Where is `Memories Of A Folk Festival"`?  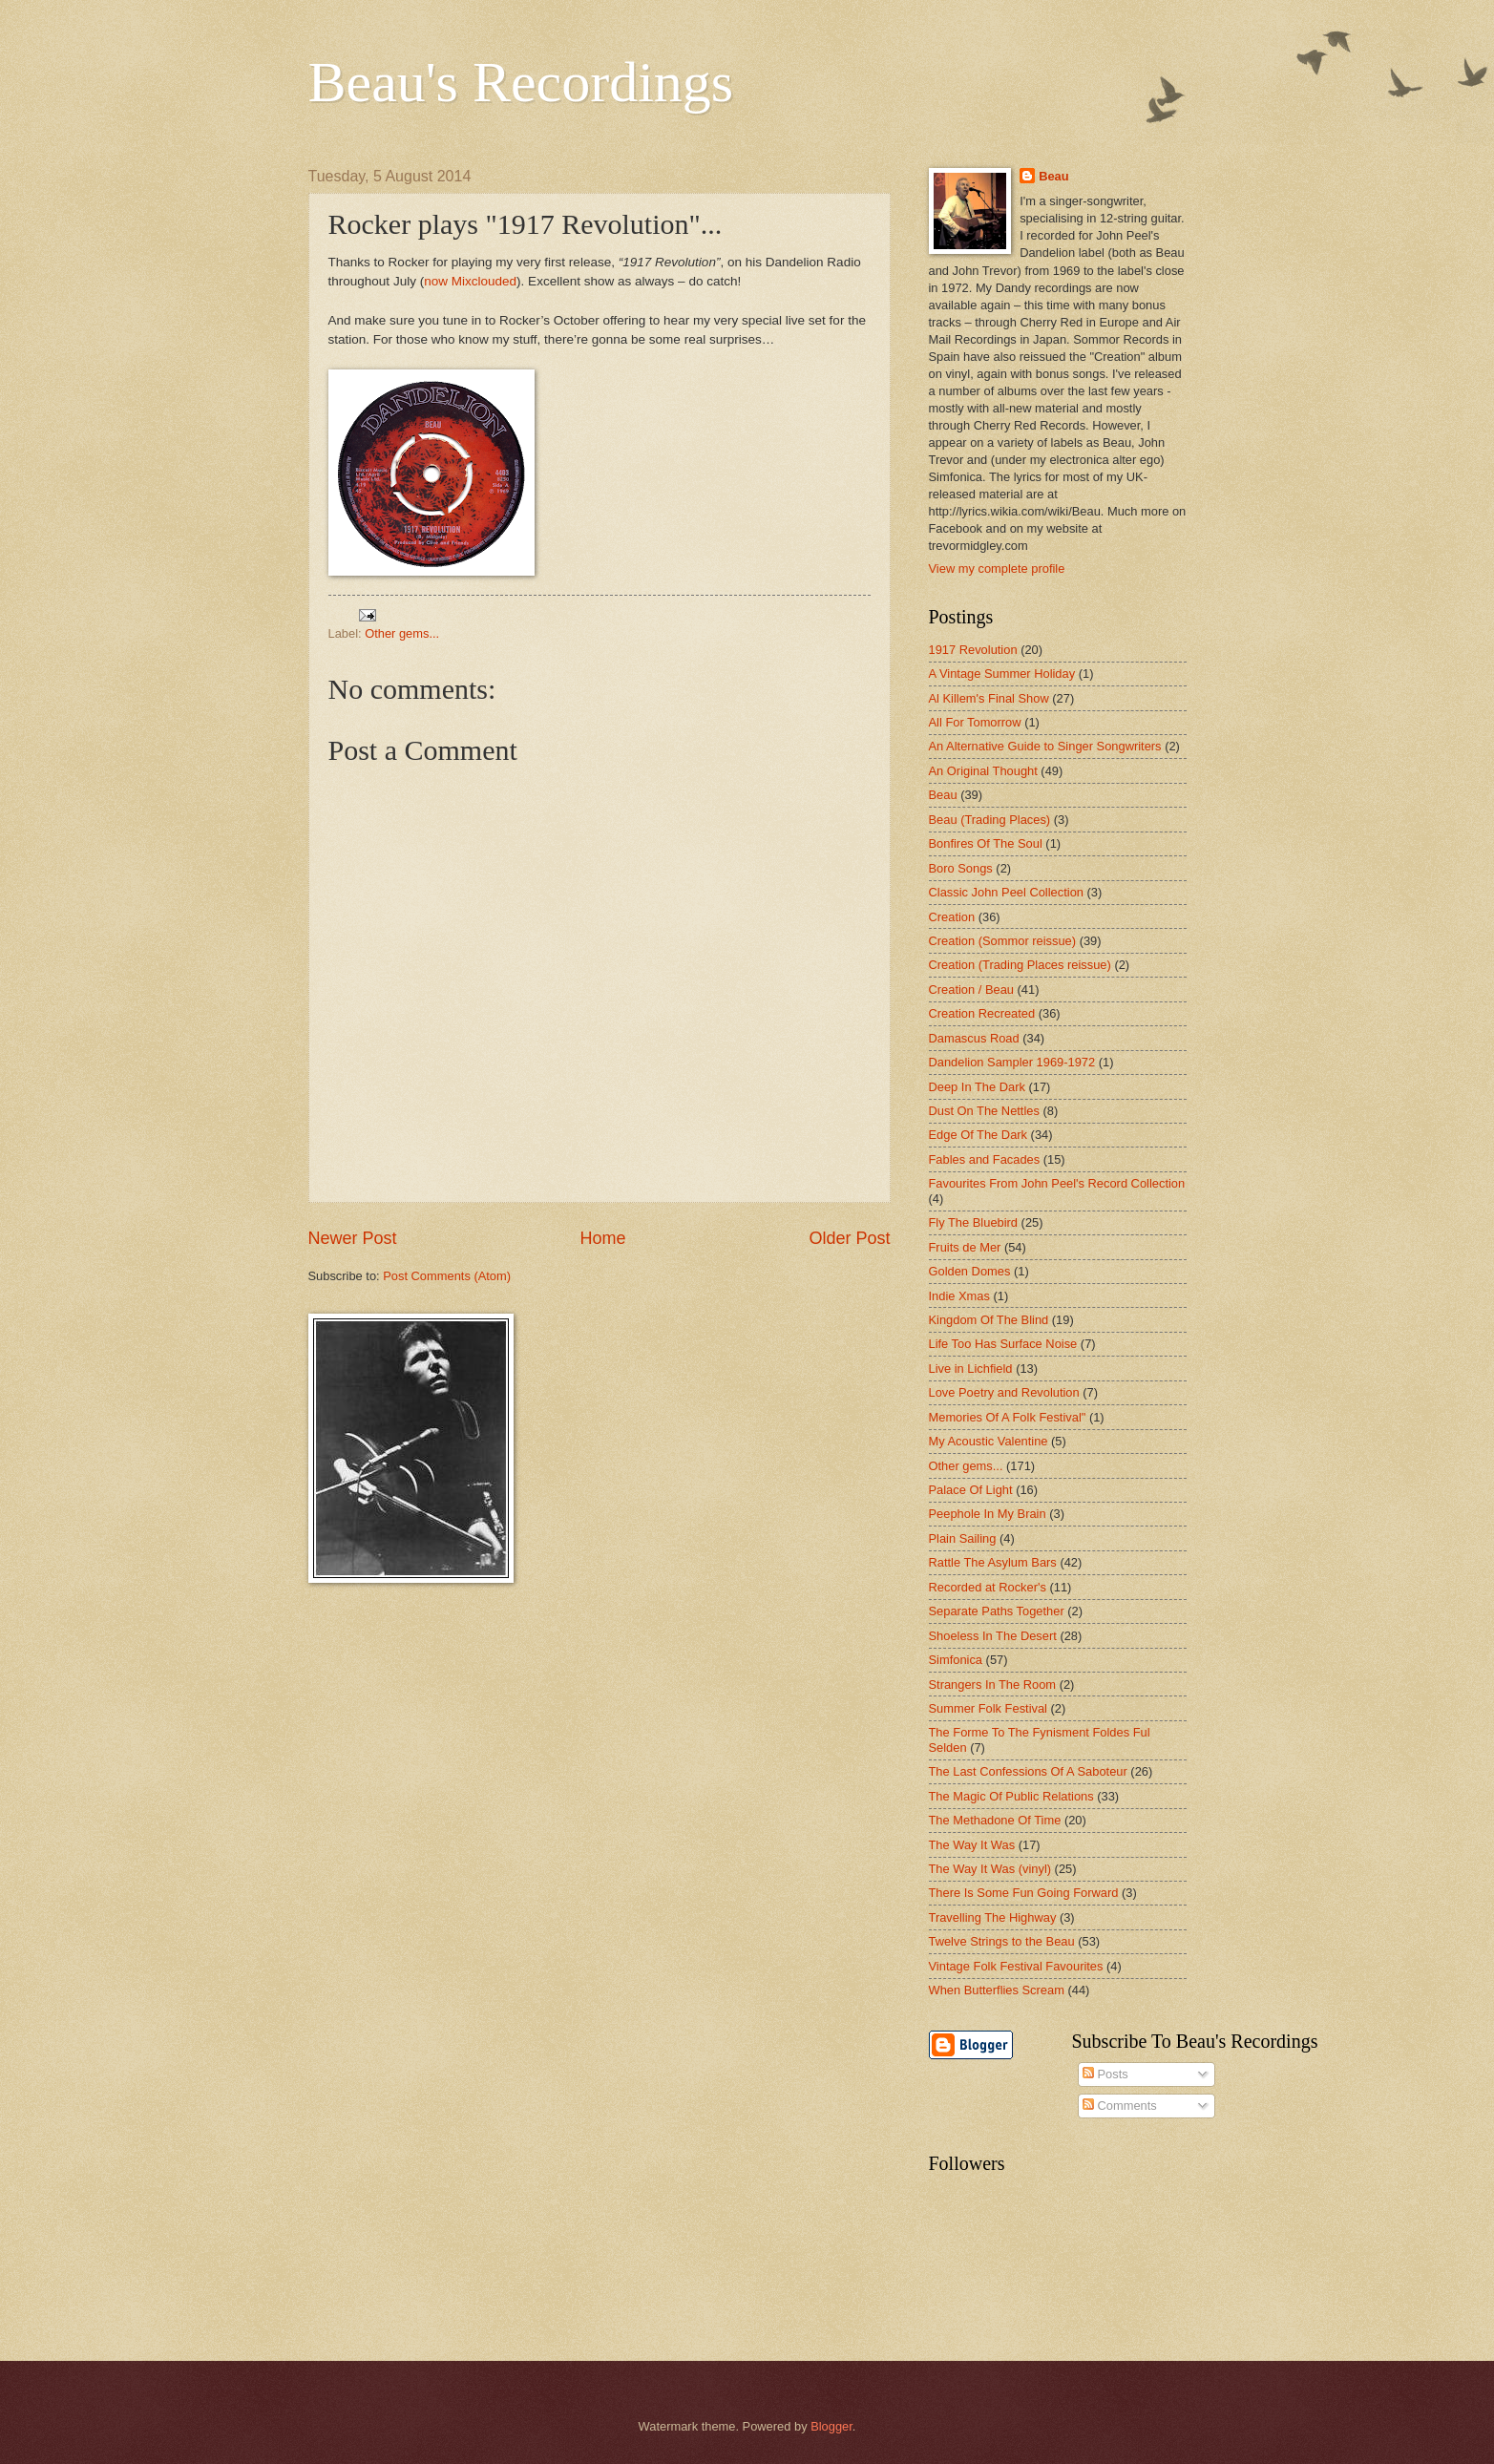
Memories Of A Folk Festival" is located at coordinates (1007, 1417).